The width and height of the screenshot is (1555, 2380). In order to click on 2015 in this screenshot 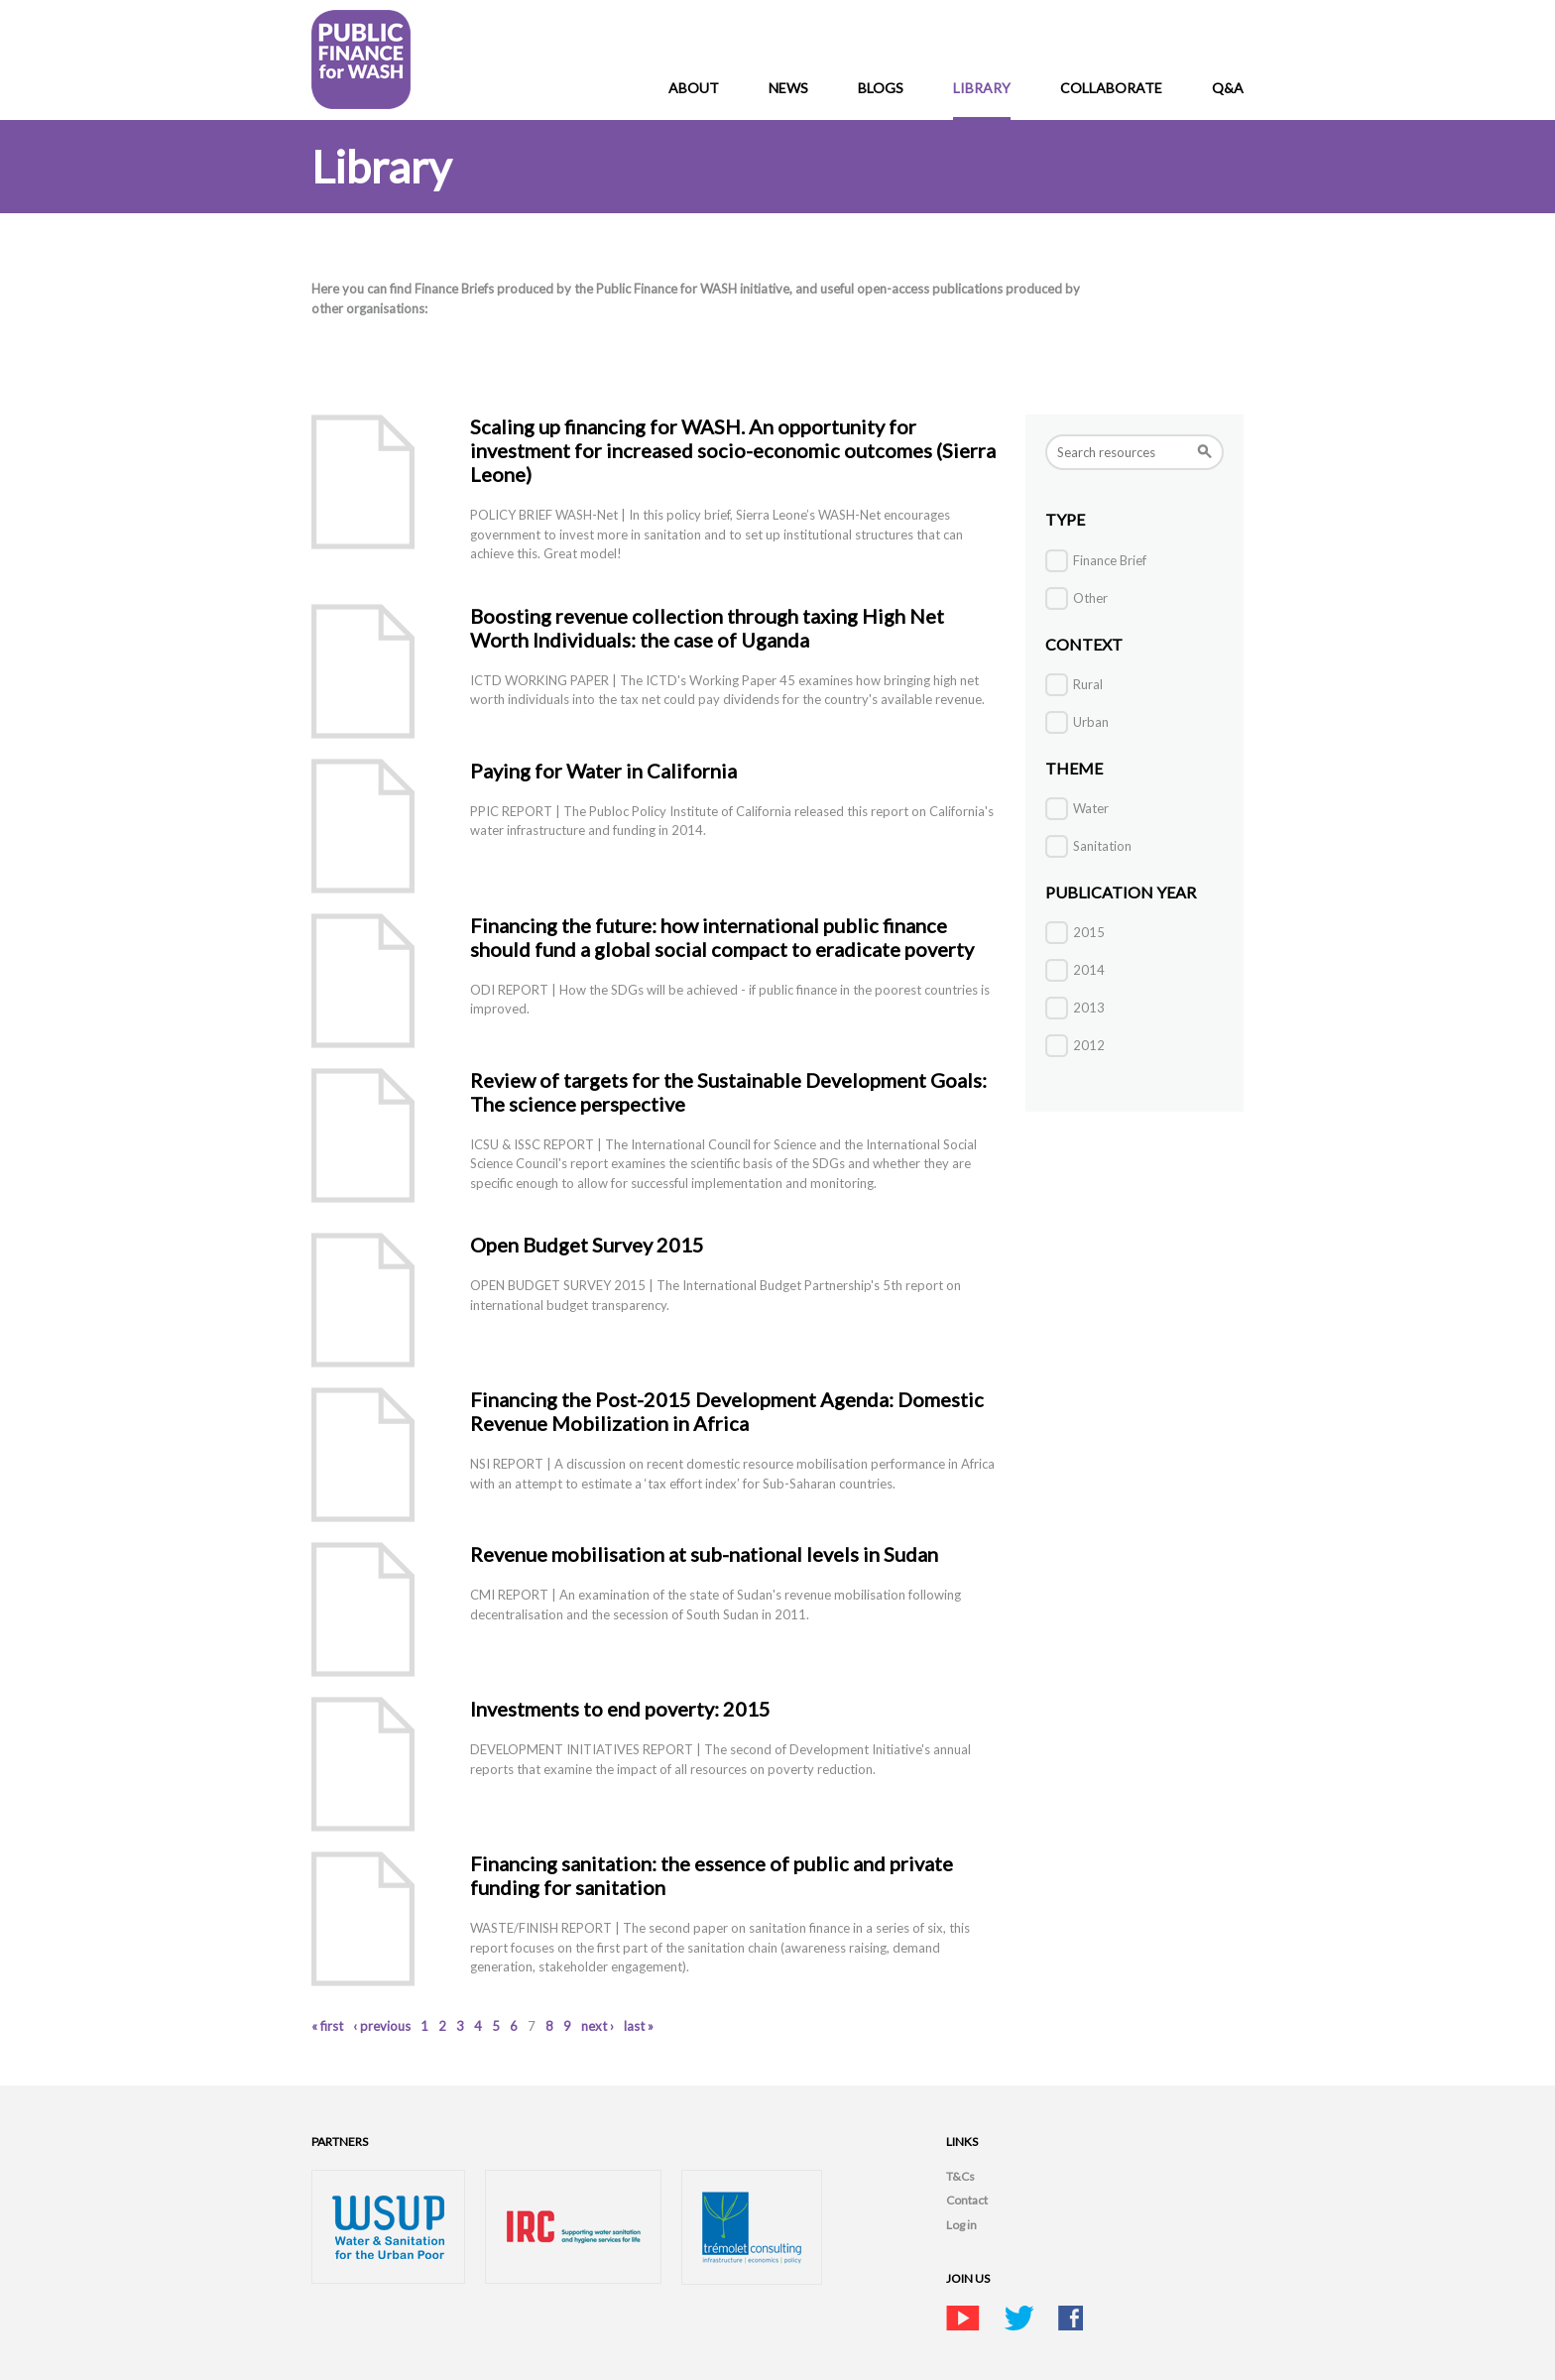, I will do `click(1089, 932)`.